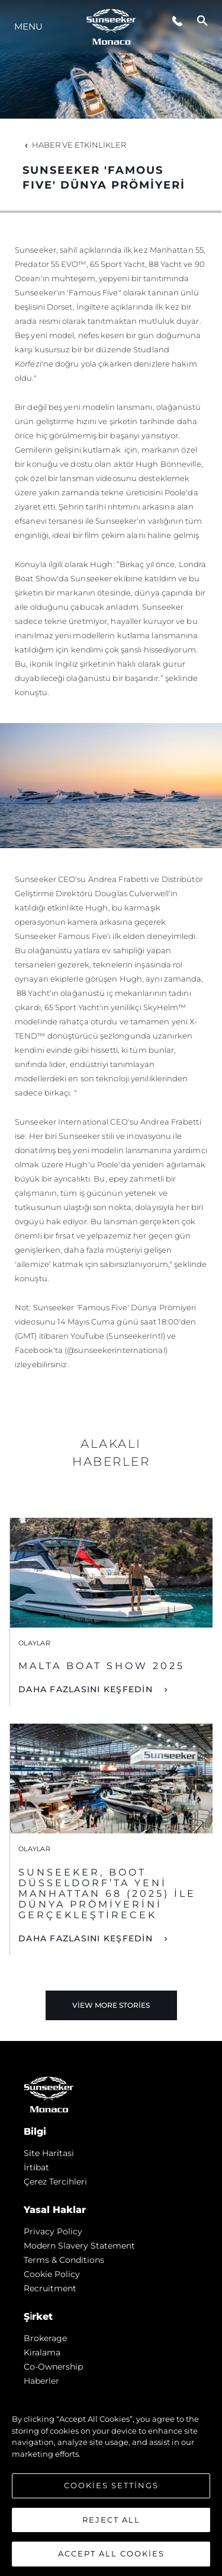 This screenshot has width=222, height=2576. What do you see at coordinates (52, 2274) in the screenshot?
I see `Cookie Policy` at bounding box center [52, 2274].